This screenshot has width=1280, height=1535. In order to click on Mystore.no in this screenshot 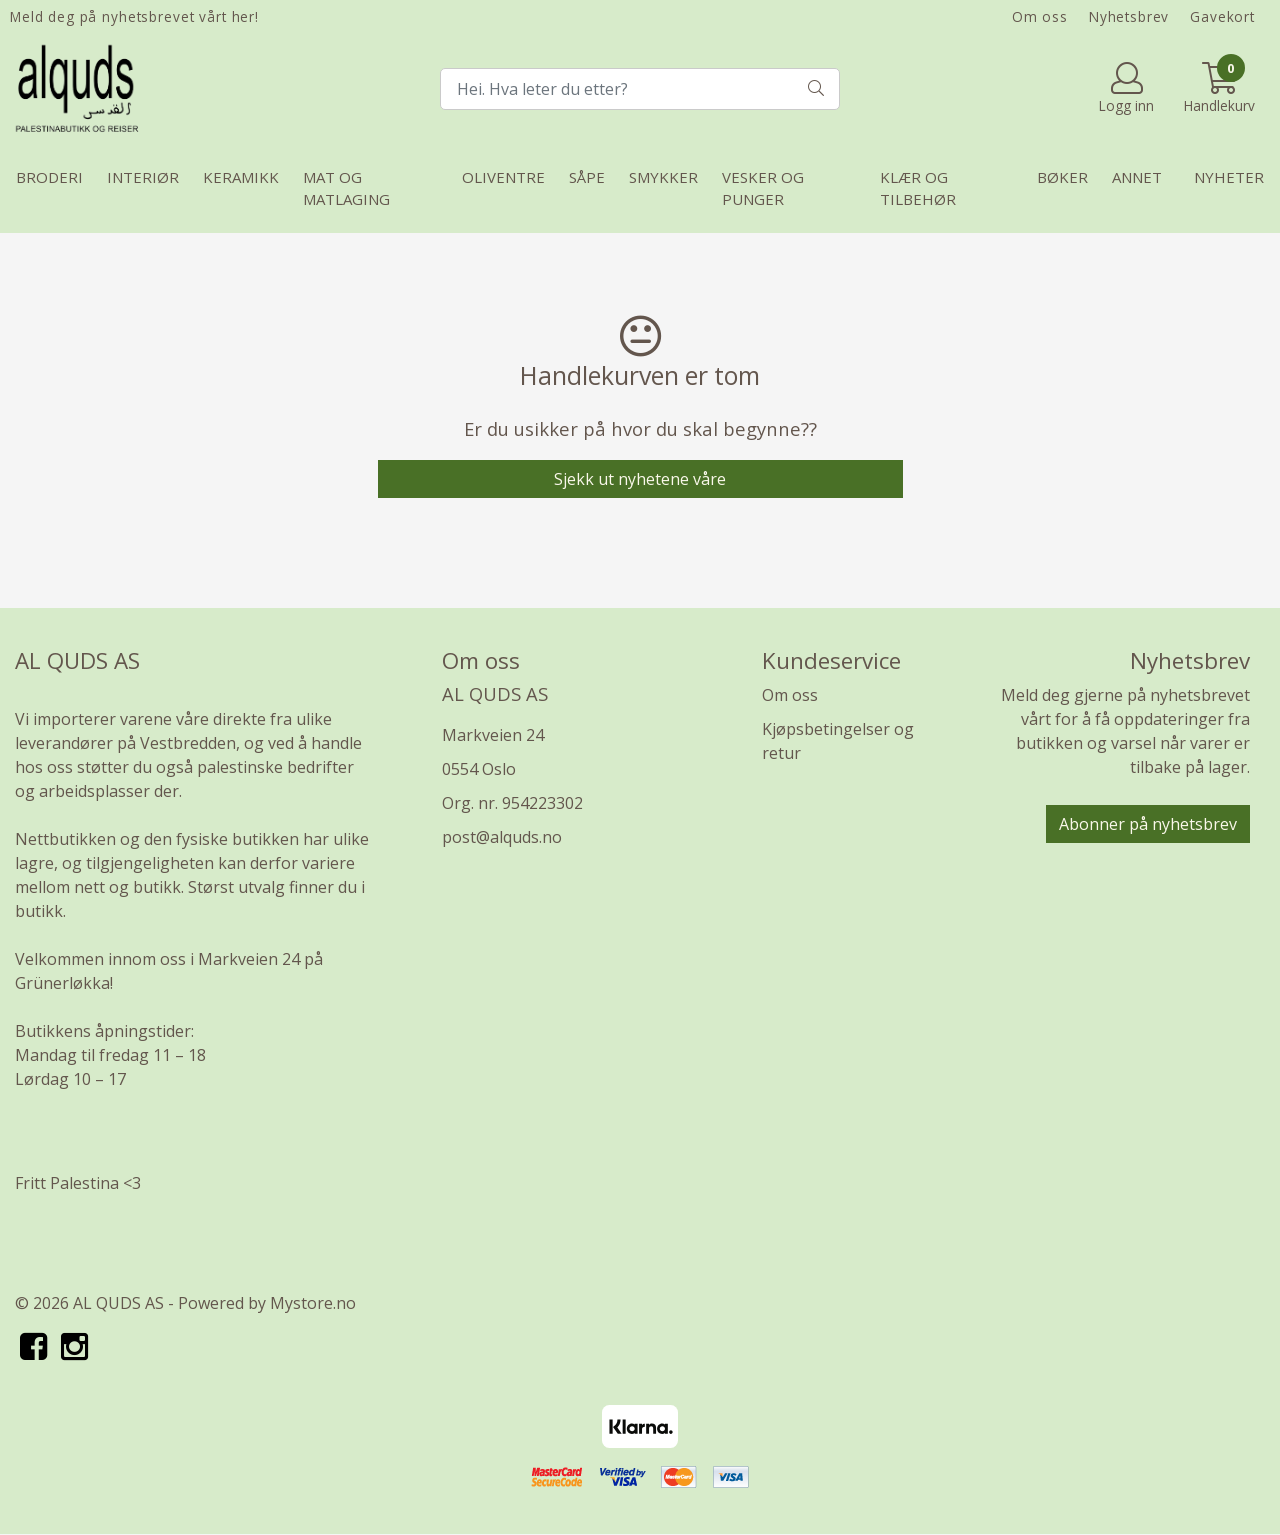, I will do `click(313, 1303)`.